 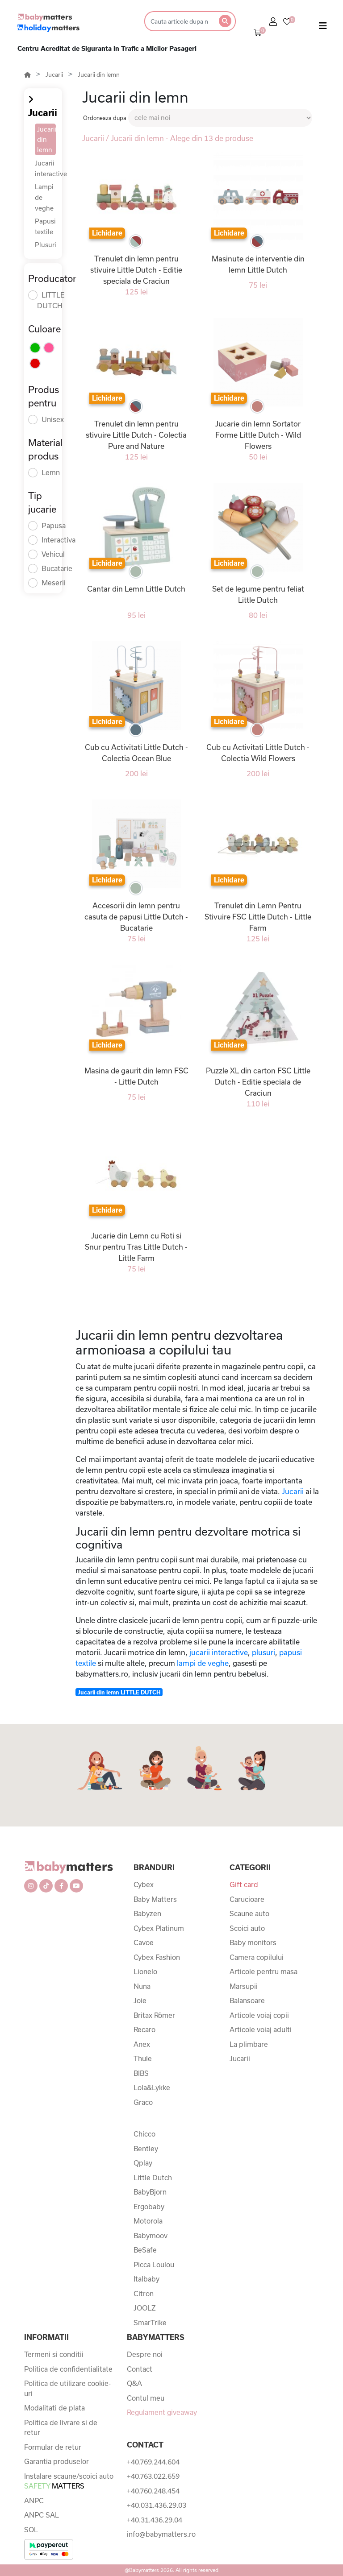 What do you see at coordinates (68, 2481) in the screenshot?
I see `Instalare scaune/scoici auto` at bounding box center [68, 2481].